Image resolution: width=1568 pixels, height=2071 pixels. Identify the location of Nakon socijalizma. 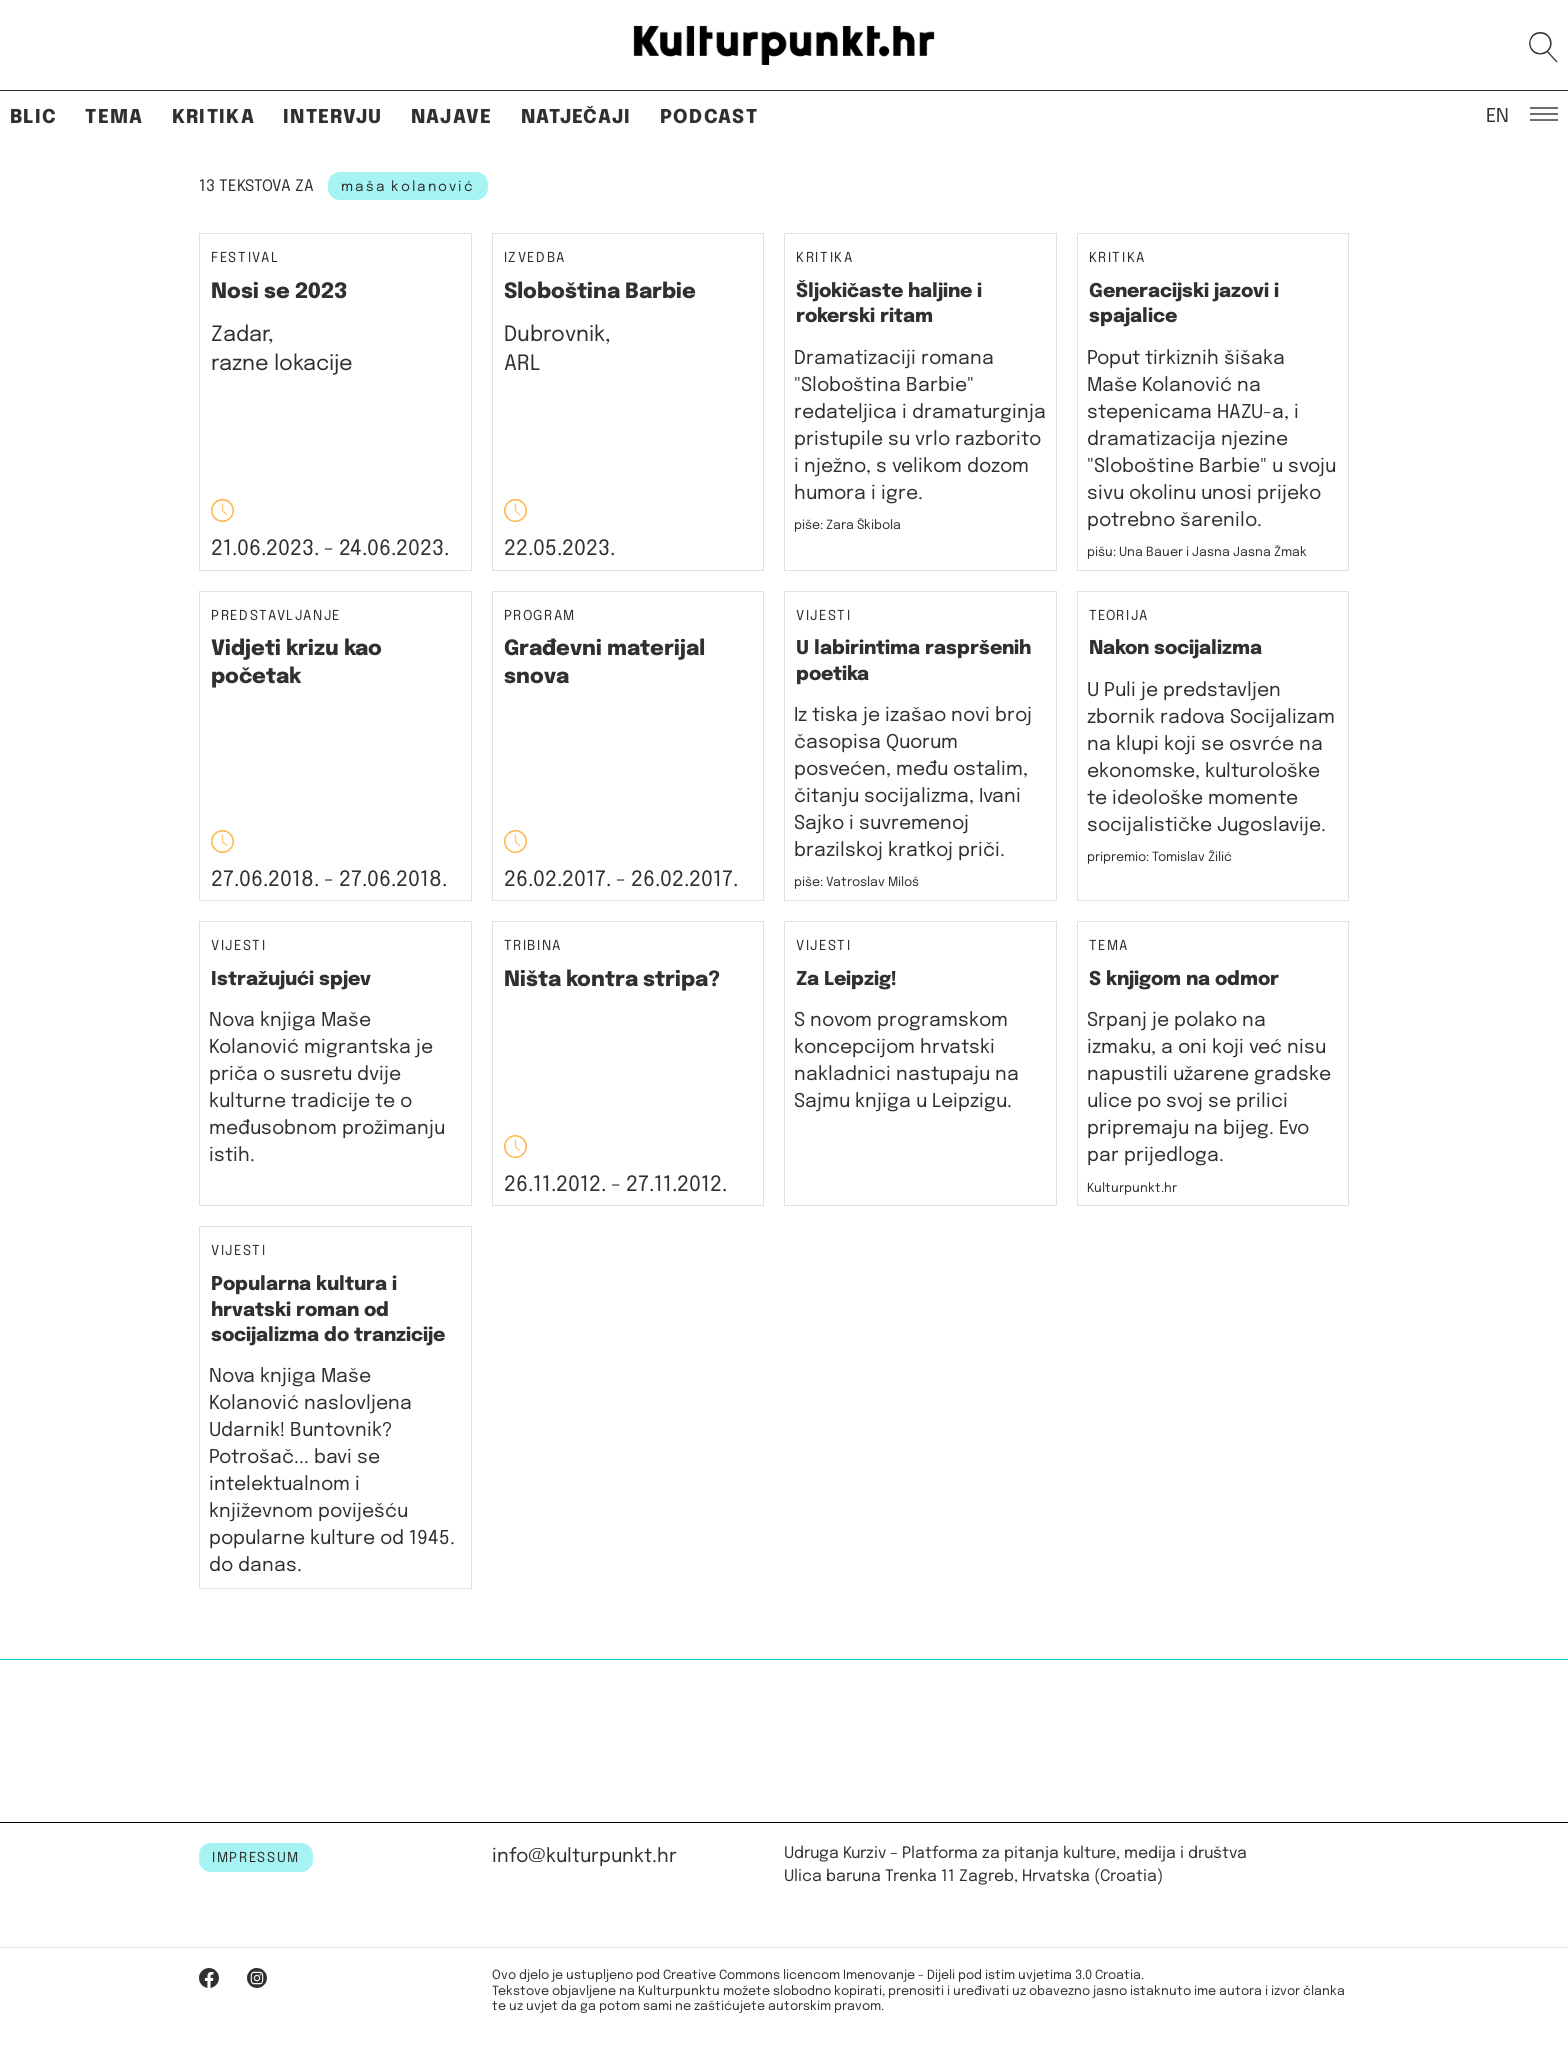
(1175, 648).